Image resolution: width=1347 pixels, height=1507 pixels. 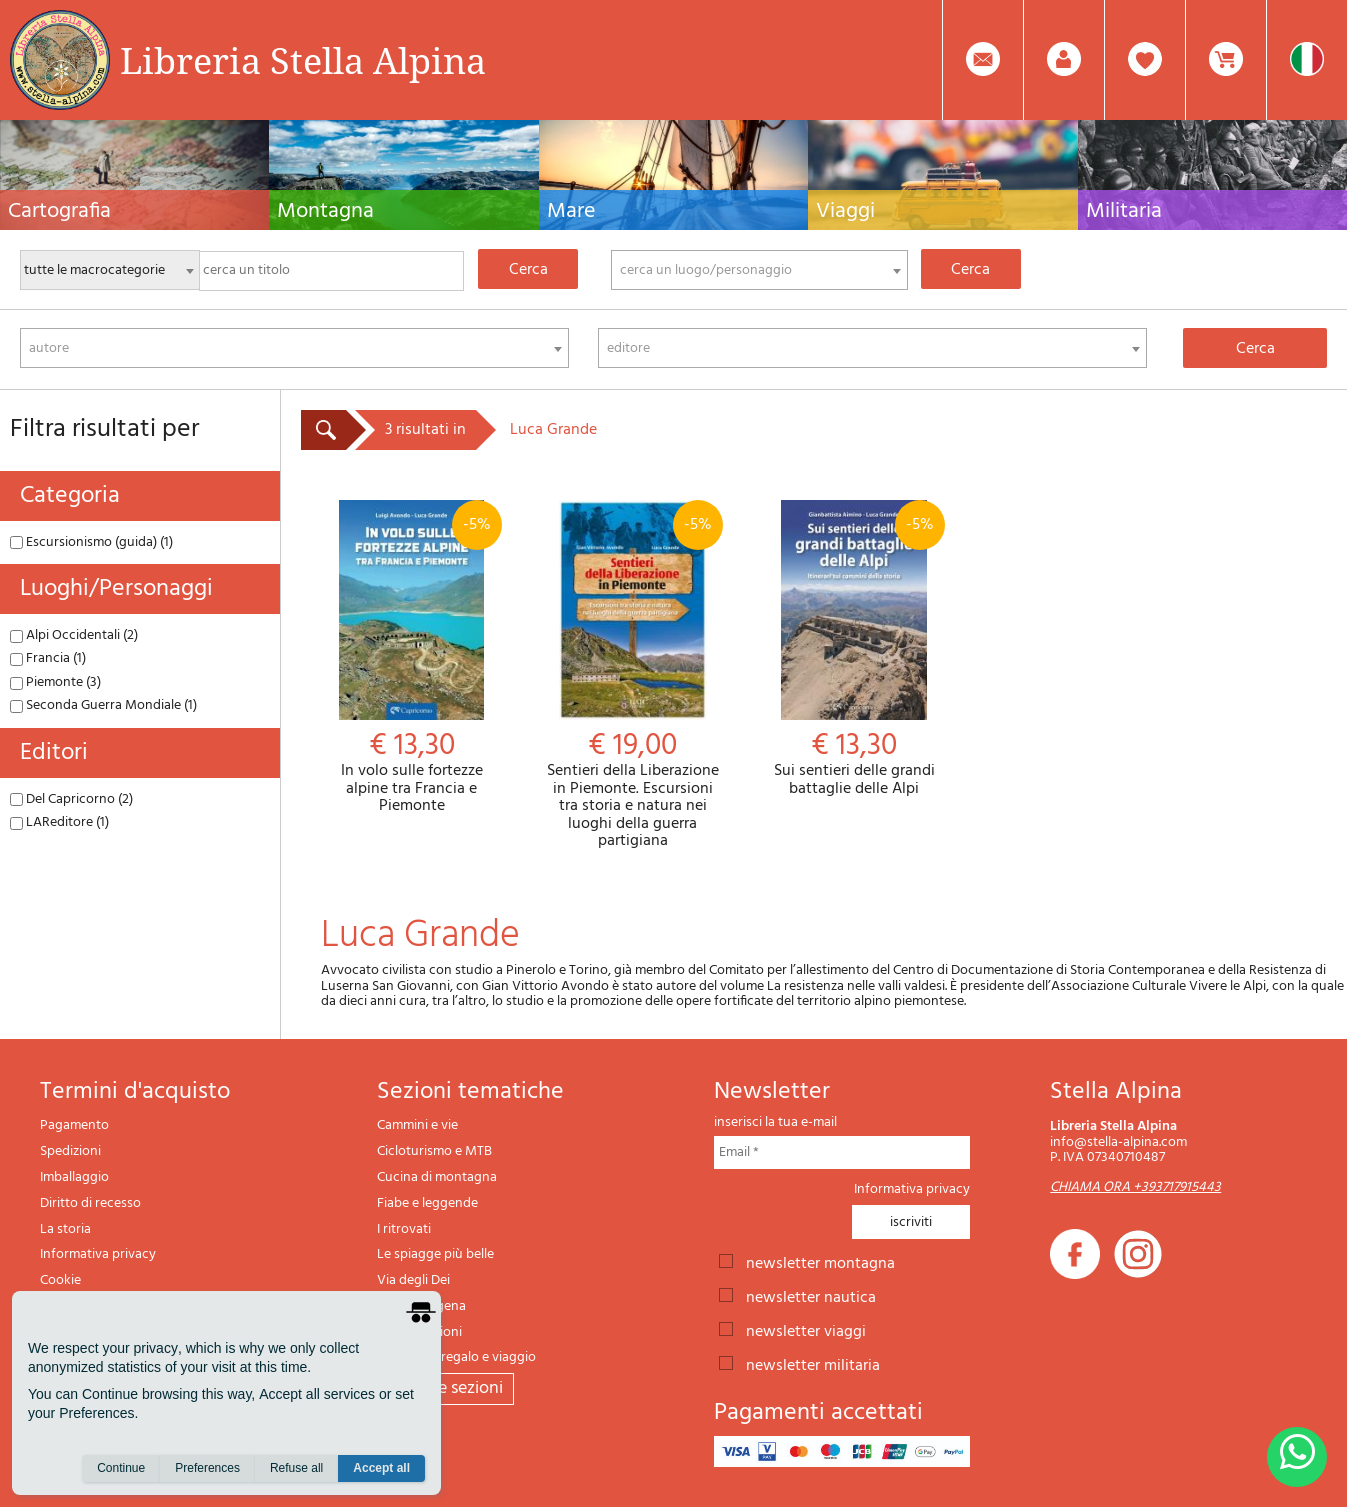 What do you see at coordinates (303, 60) in the screenshot?
I see `Libreria Stella Alpina` at bounding box center [303, 60].